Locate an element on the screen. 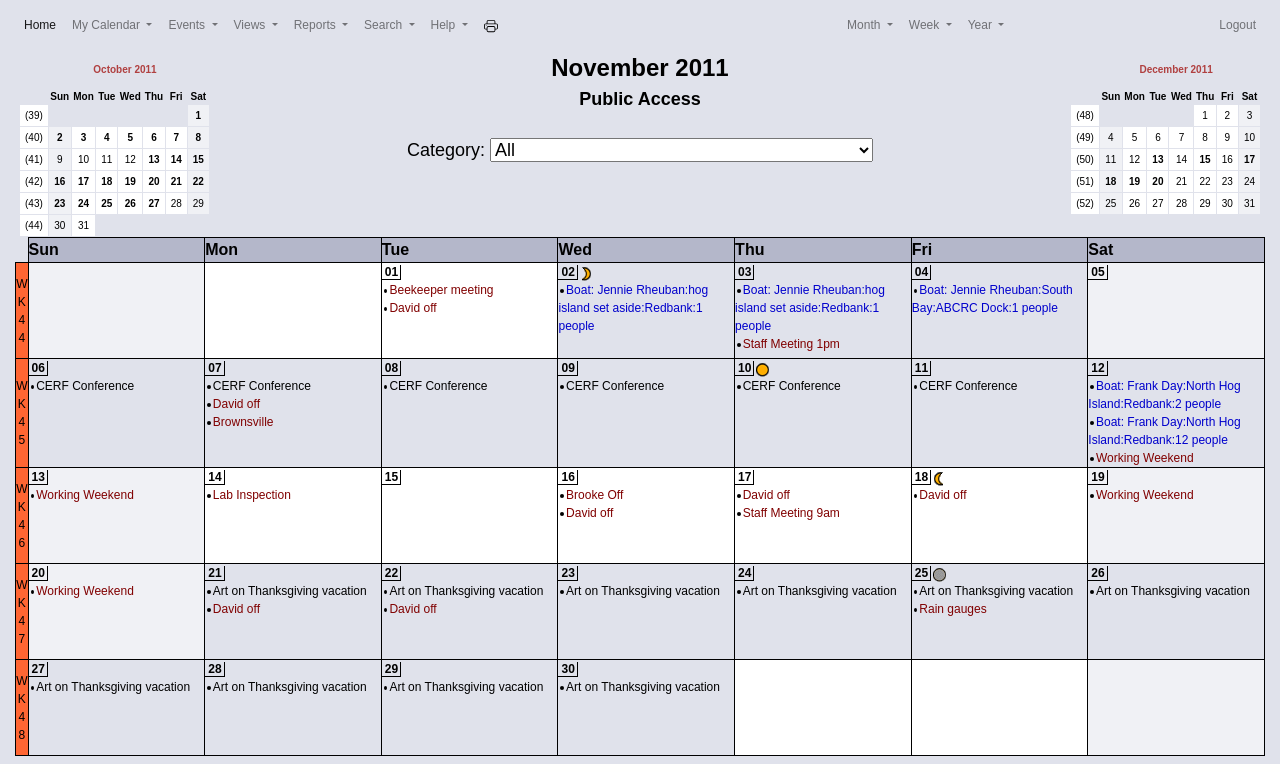 This screenshot has width=1280, height=772. (40) is located at coordinates (34, 137).